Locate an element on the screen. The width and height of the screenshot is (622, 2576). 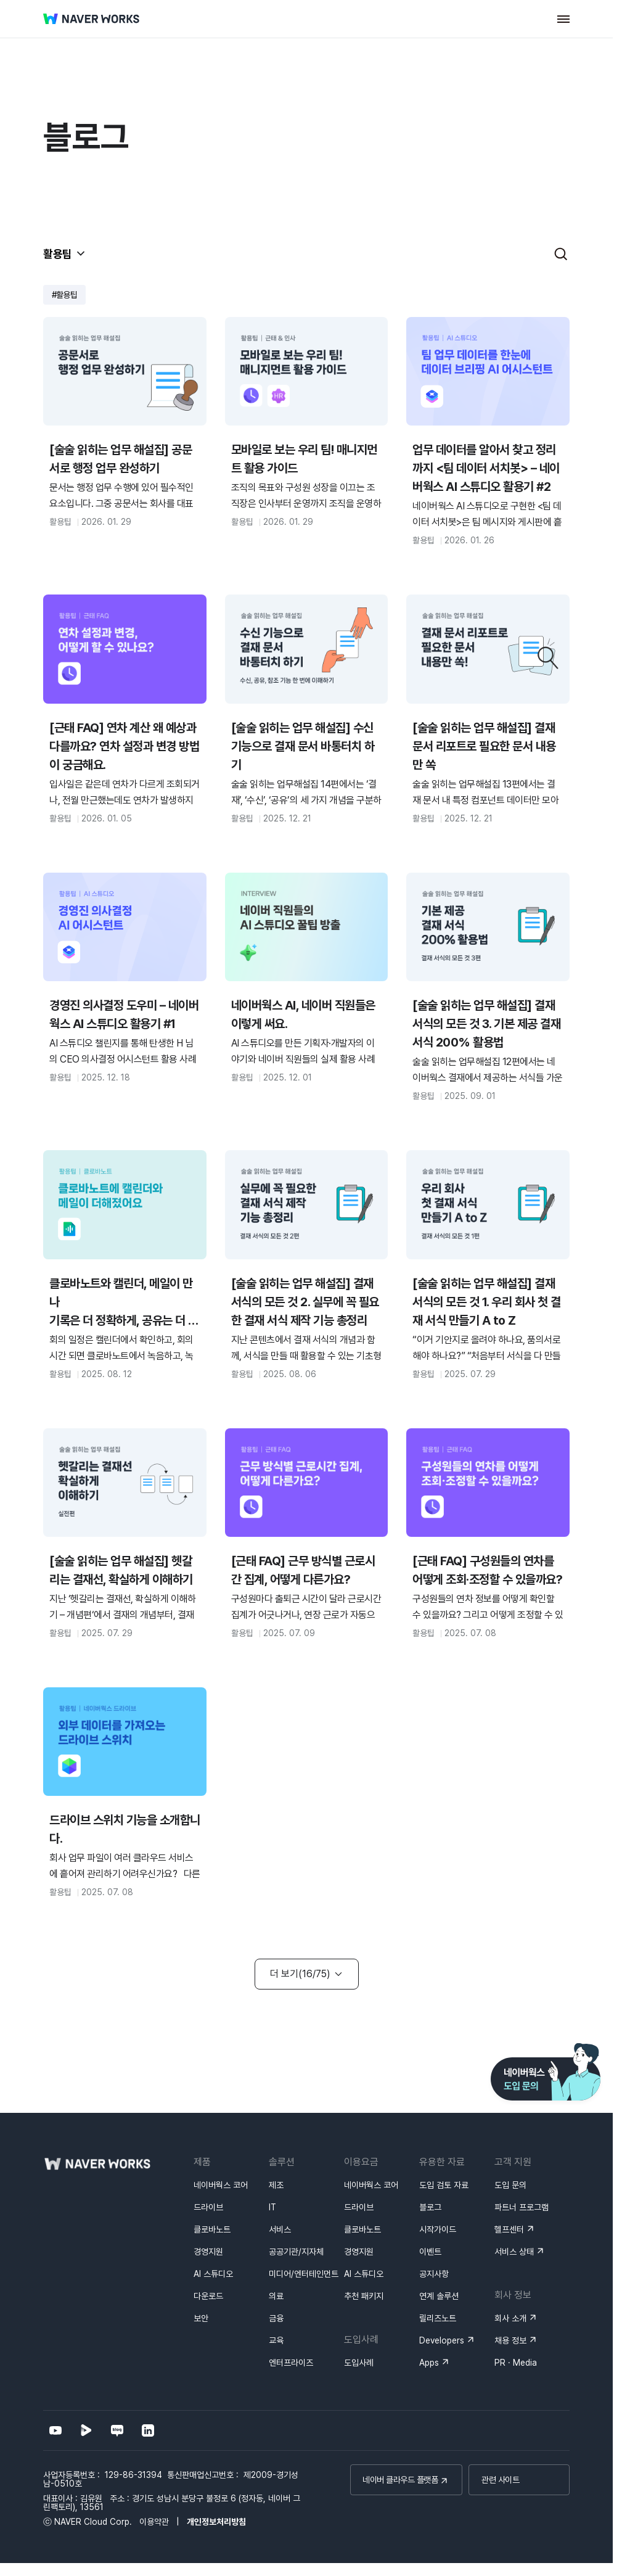
드라이브 is located at coordinates (208, 2207).